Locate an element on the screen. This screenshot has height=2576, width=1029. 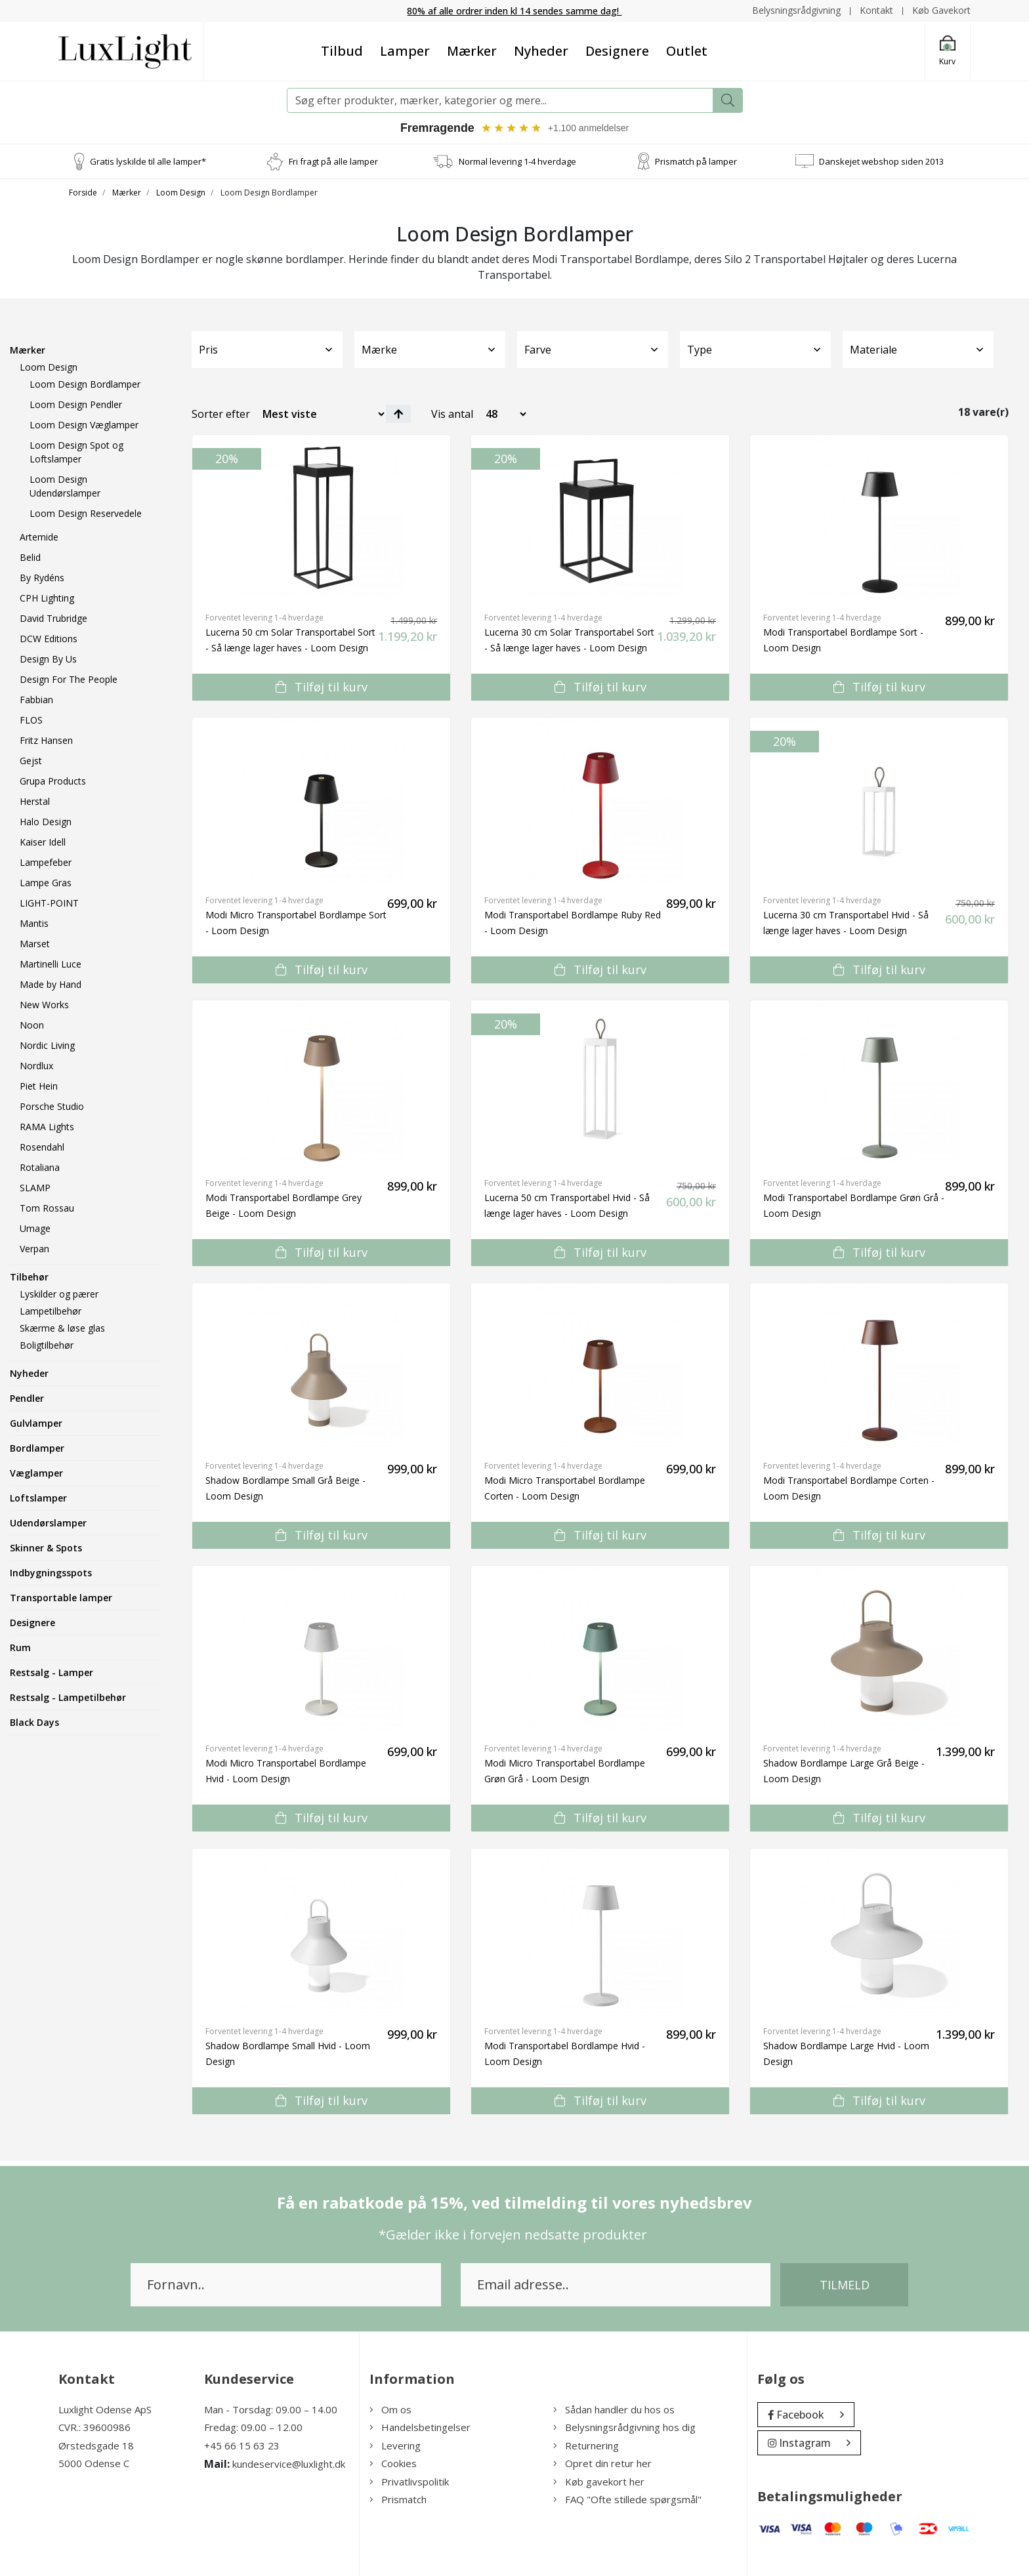
Tilføj til kurv is located at coordinates (322, 687).